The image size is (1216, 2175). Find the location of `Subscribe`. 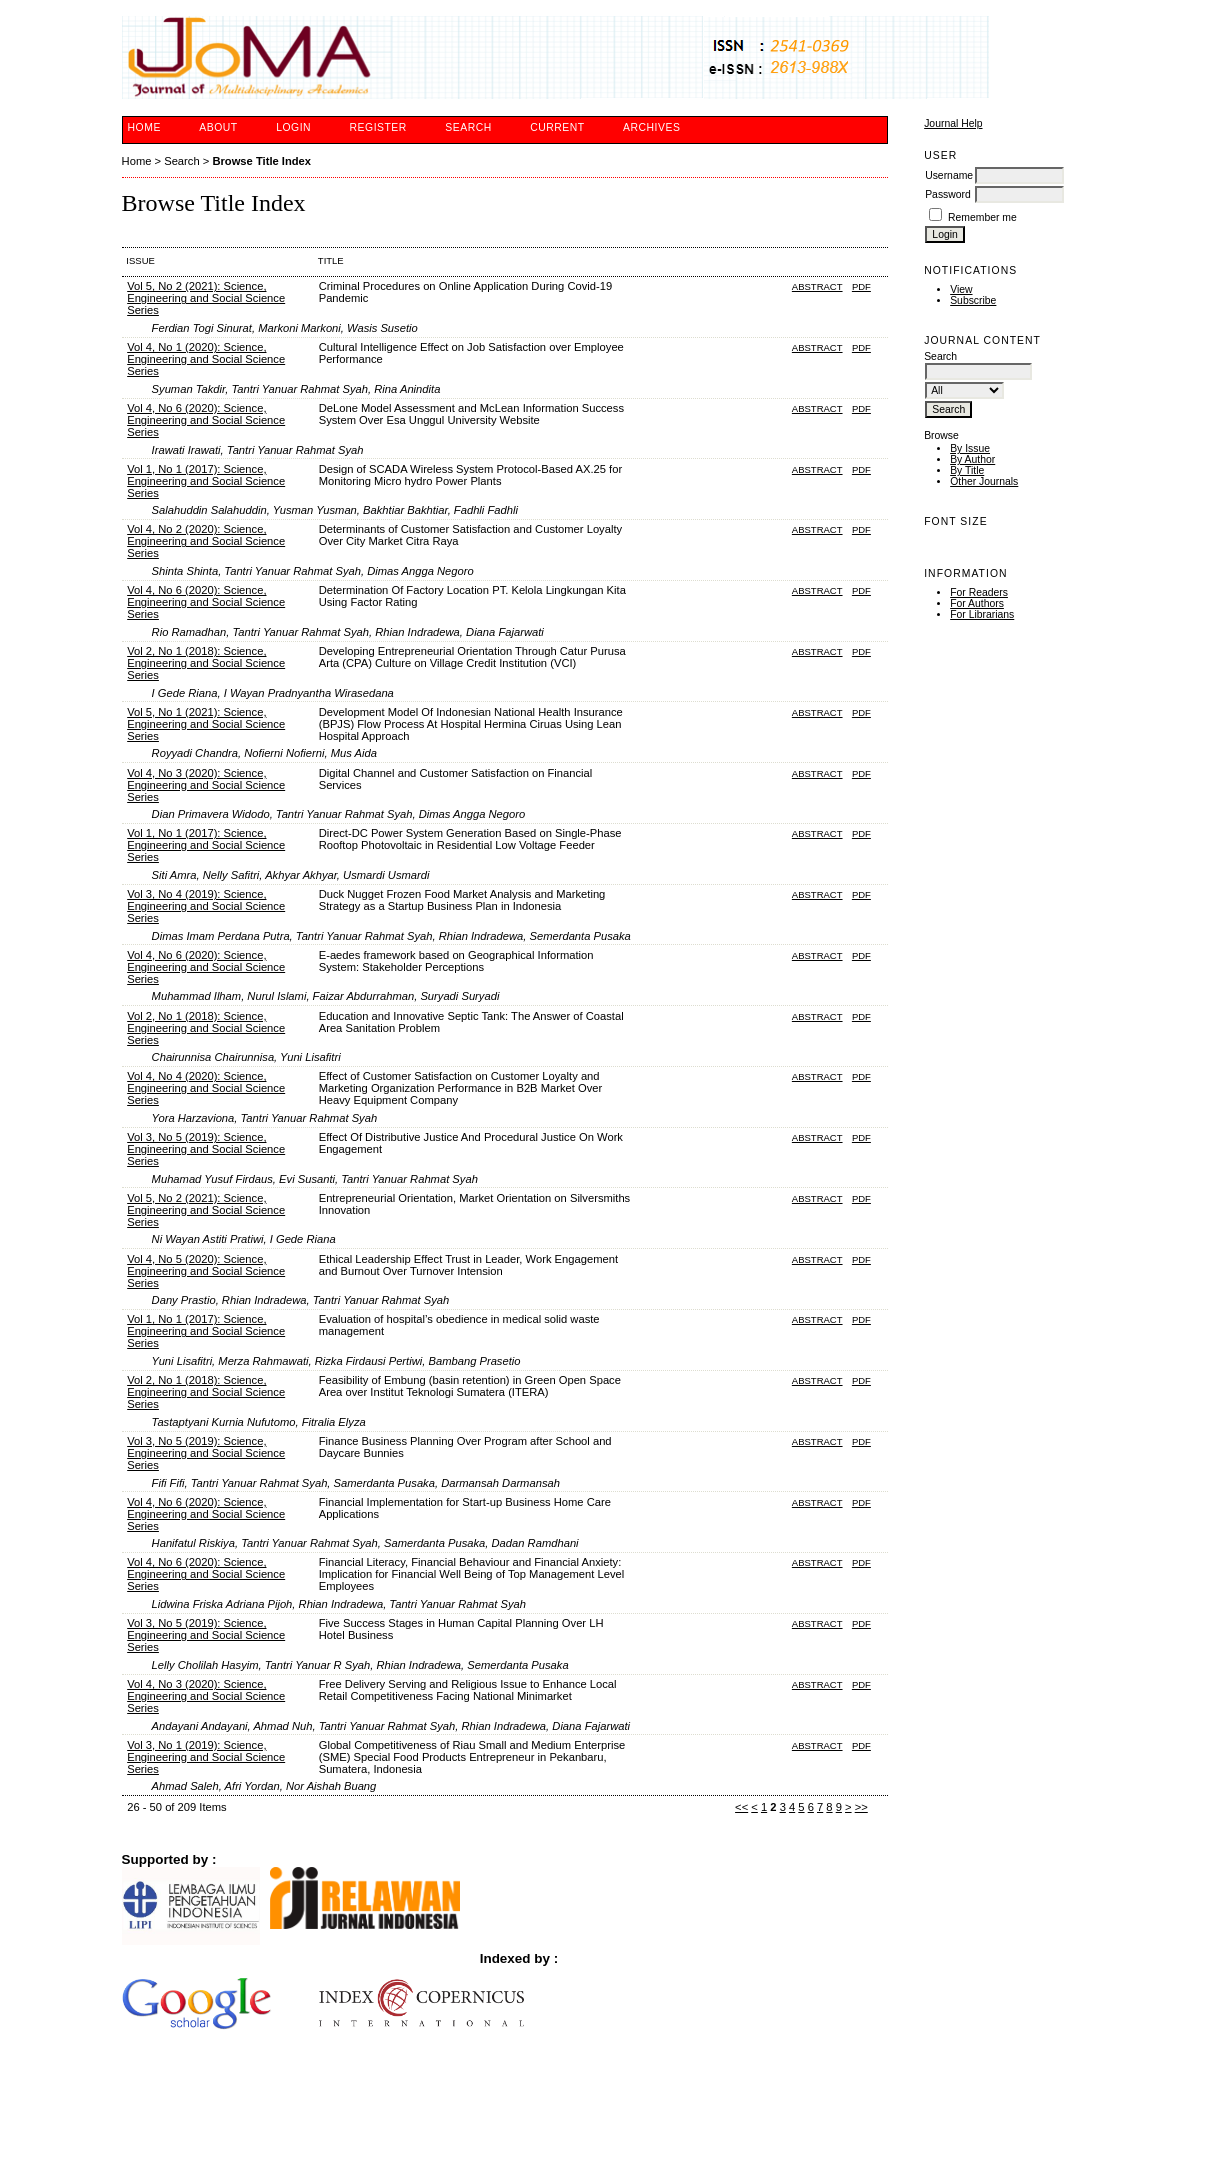

Subscribe is located at coordinates (973, 300).